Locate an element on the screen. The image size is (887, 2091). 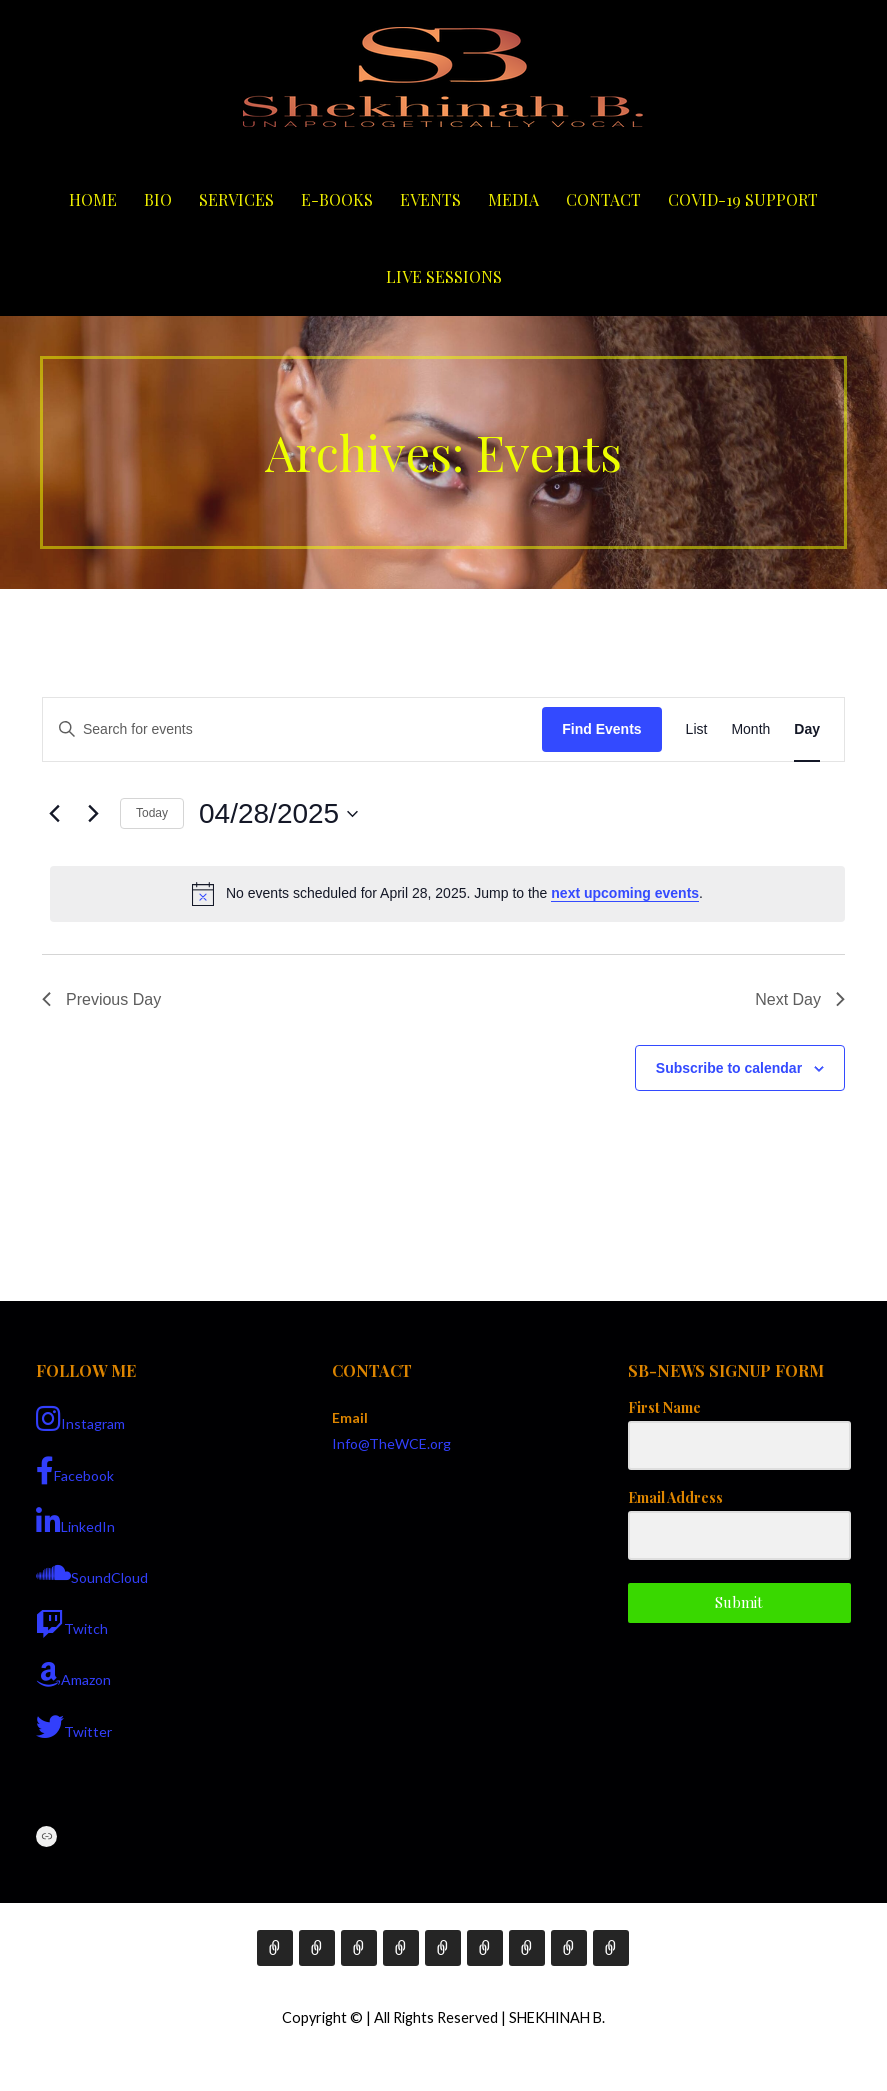
[Display Events in Day View] is located at coordinates (807, 729).